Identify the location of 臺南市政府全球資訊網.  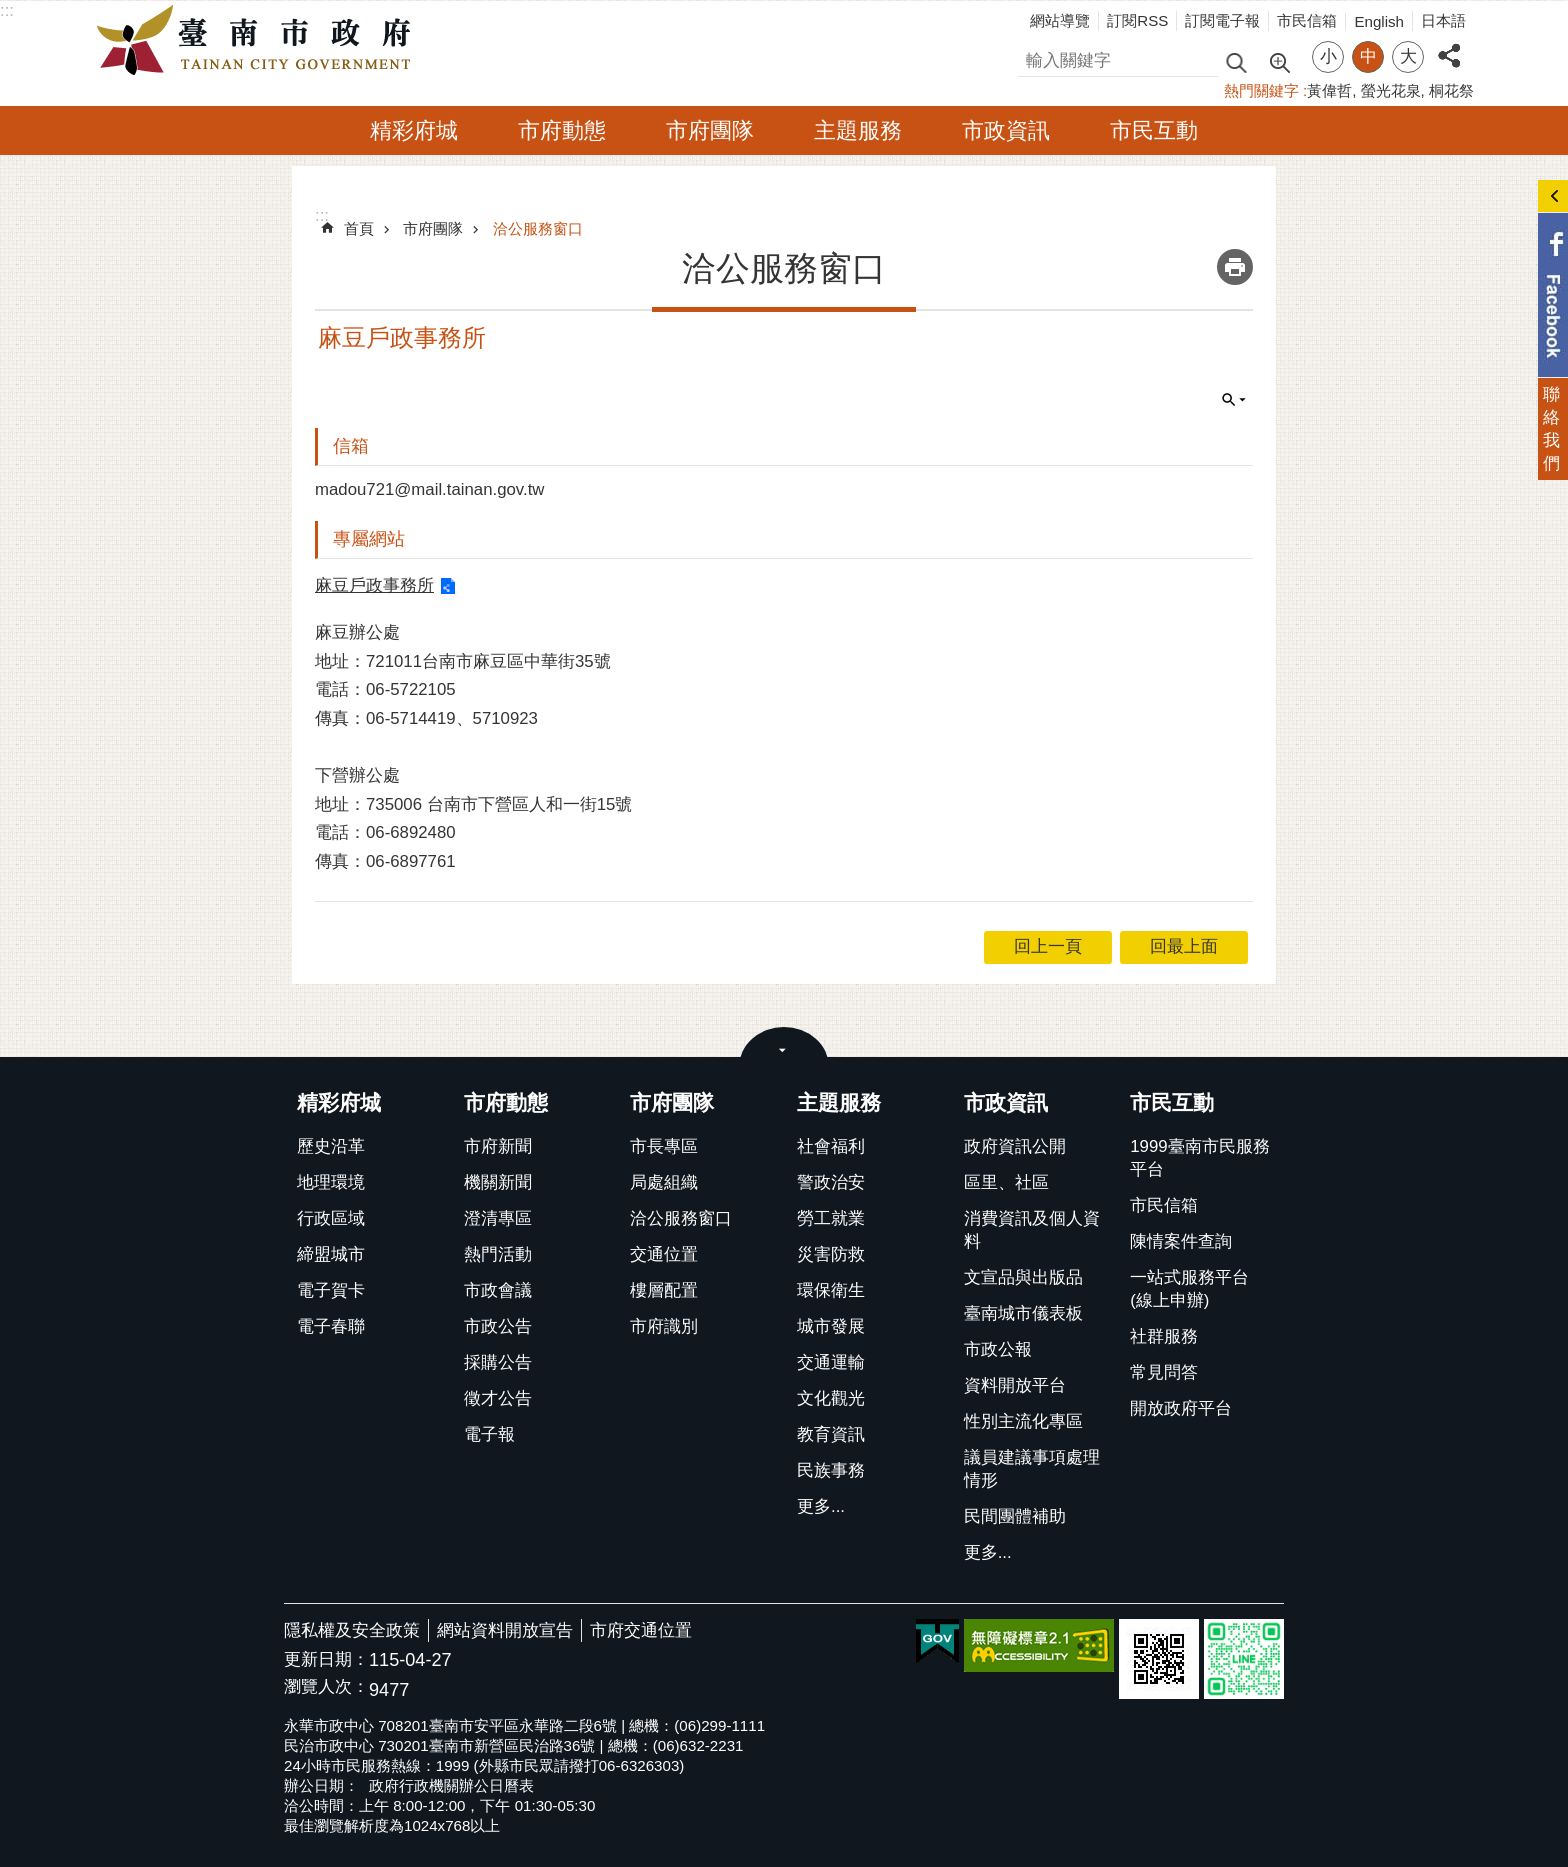
(259, 41).